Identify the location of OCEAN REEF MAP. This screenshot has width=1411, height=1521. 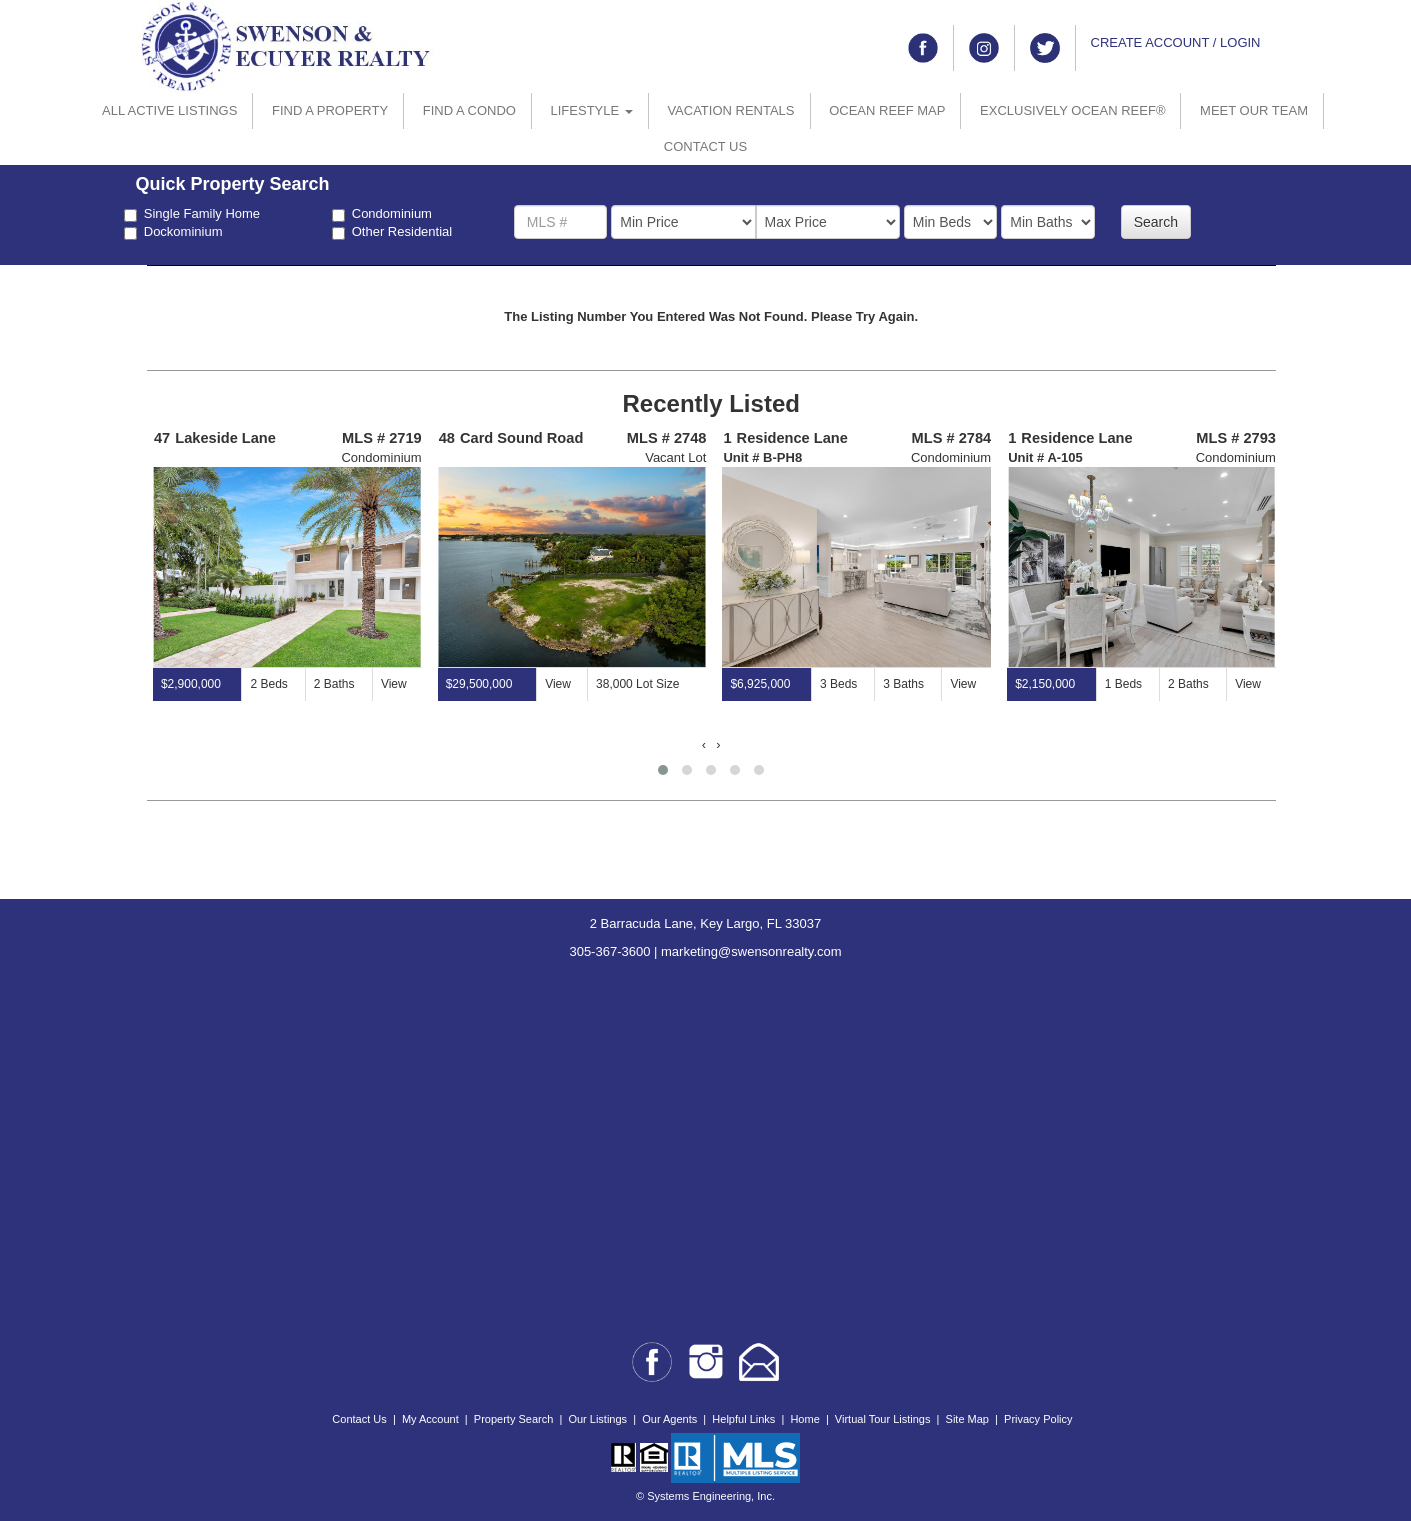
(887, 110).